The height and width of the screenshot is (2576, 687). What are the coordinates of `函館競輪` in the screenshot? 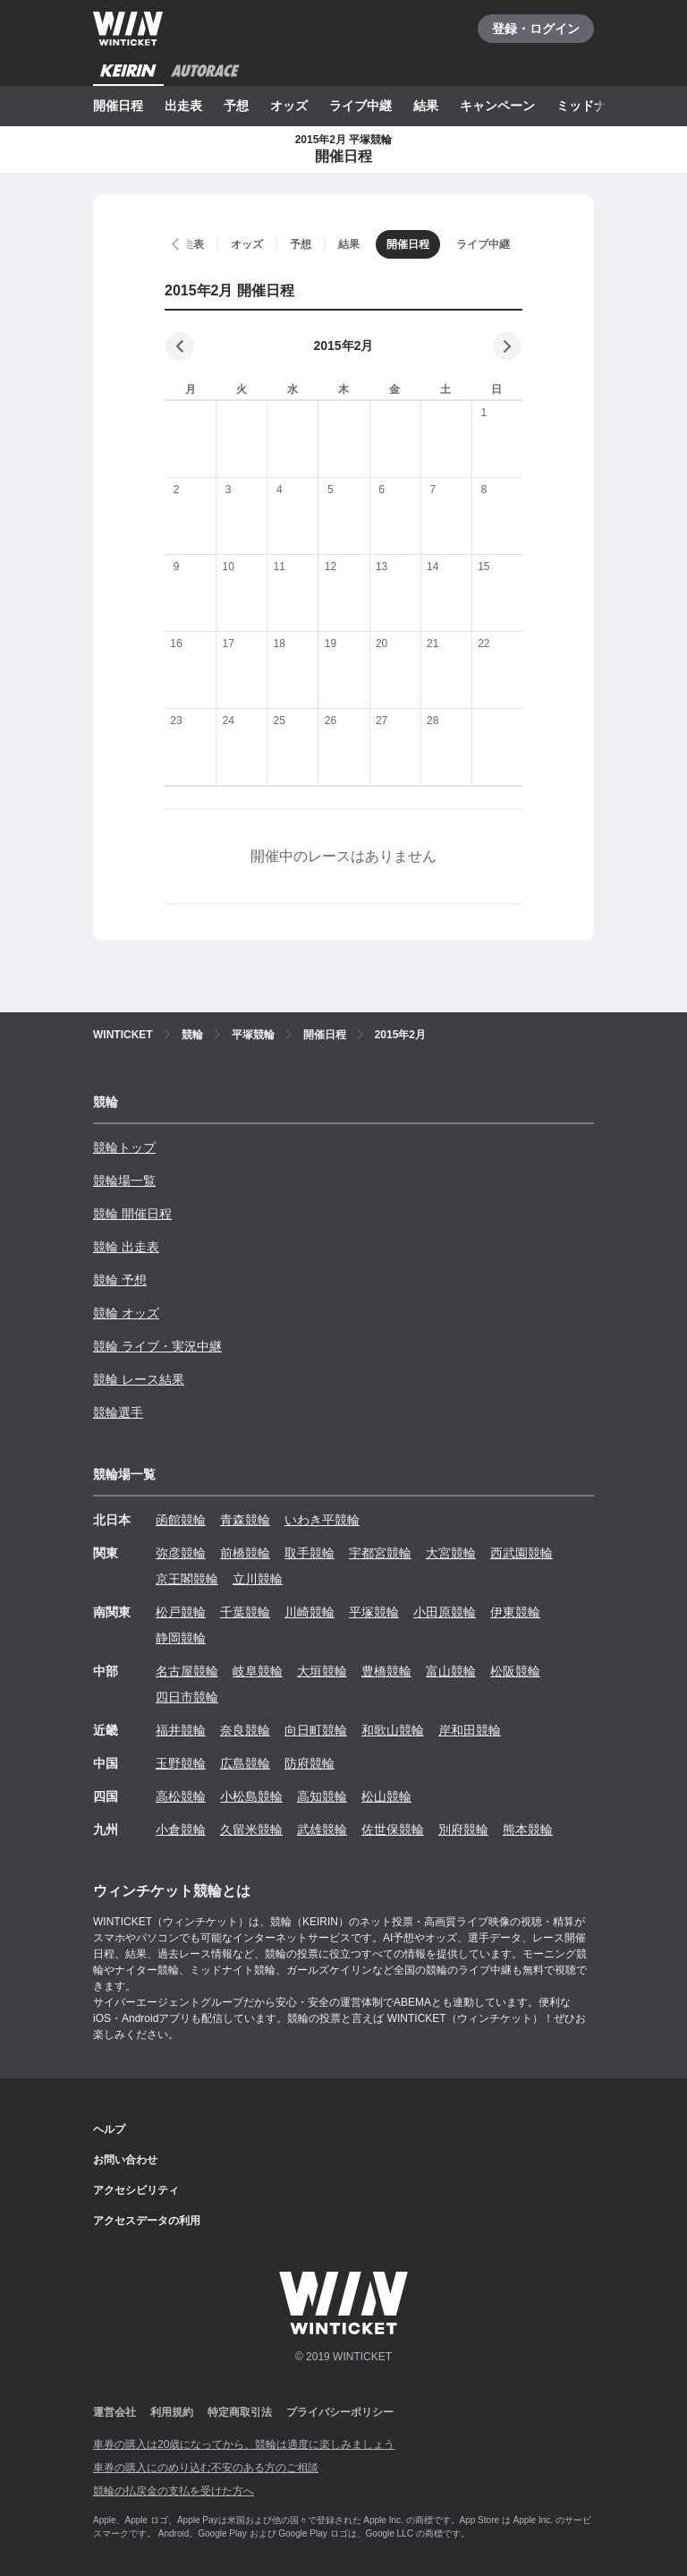 It's located at (181, 1520).